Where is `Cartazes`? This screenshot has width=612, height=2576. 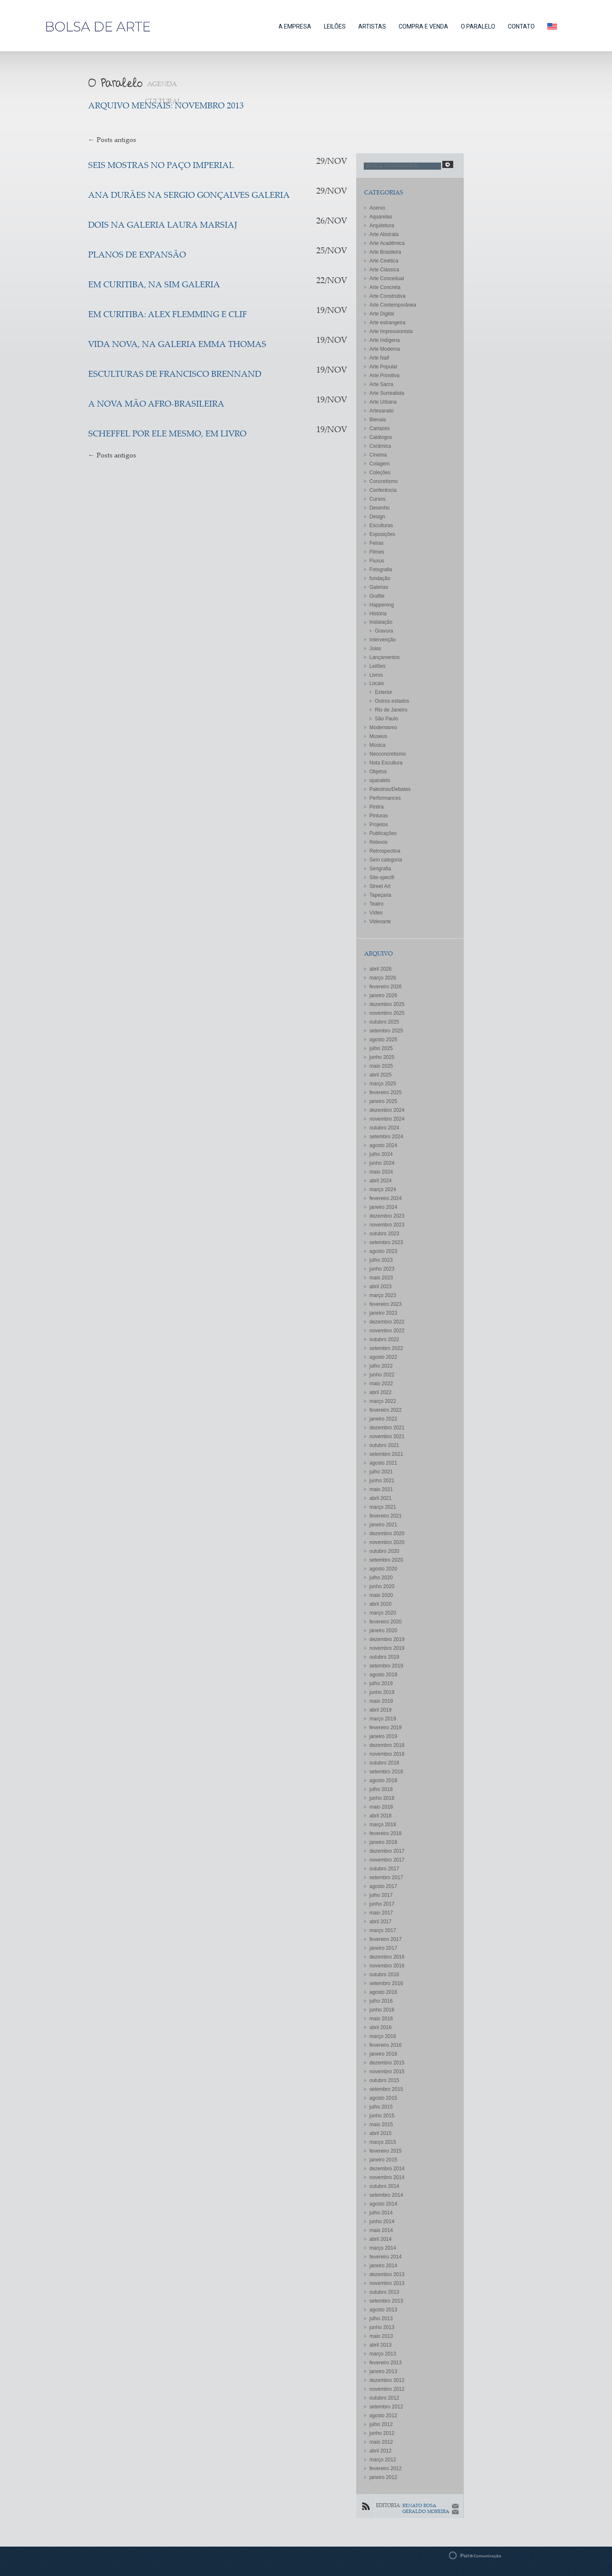
Cartazes is located at coordinates (380, 428).